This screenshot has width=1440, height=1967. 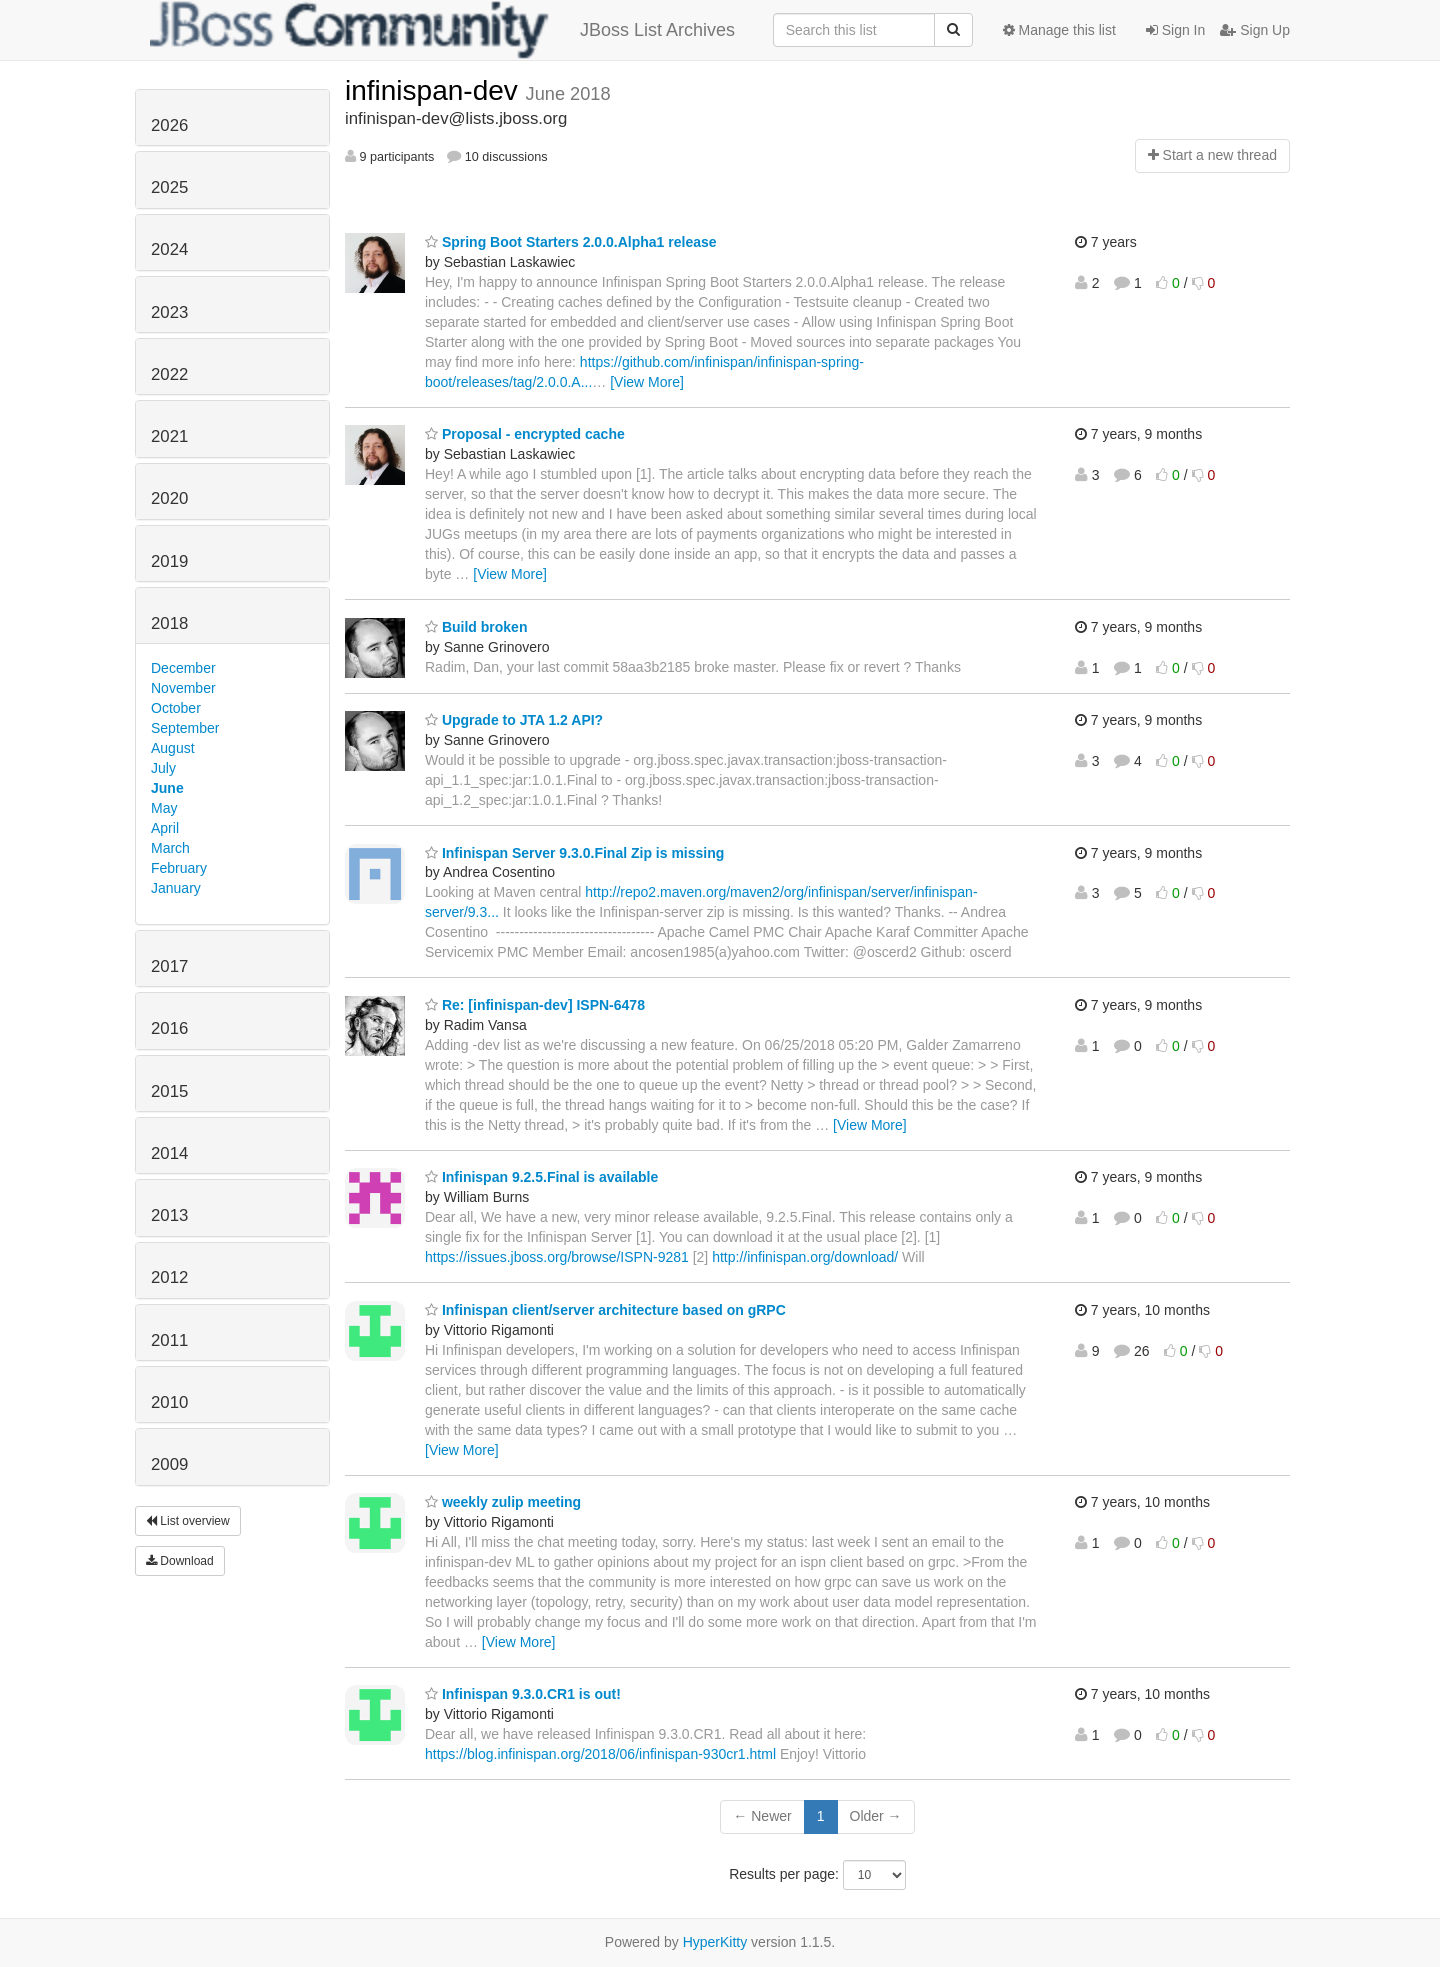 I want to click on Infinispan Server 9.3.0.Final Zip is missing, so click(x=574, y=853).